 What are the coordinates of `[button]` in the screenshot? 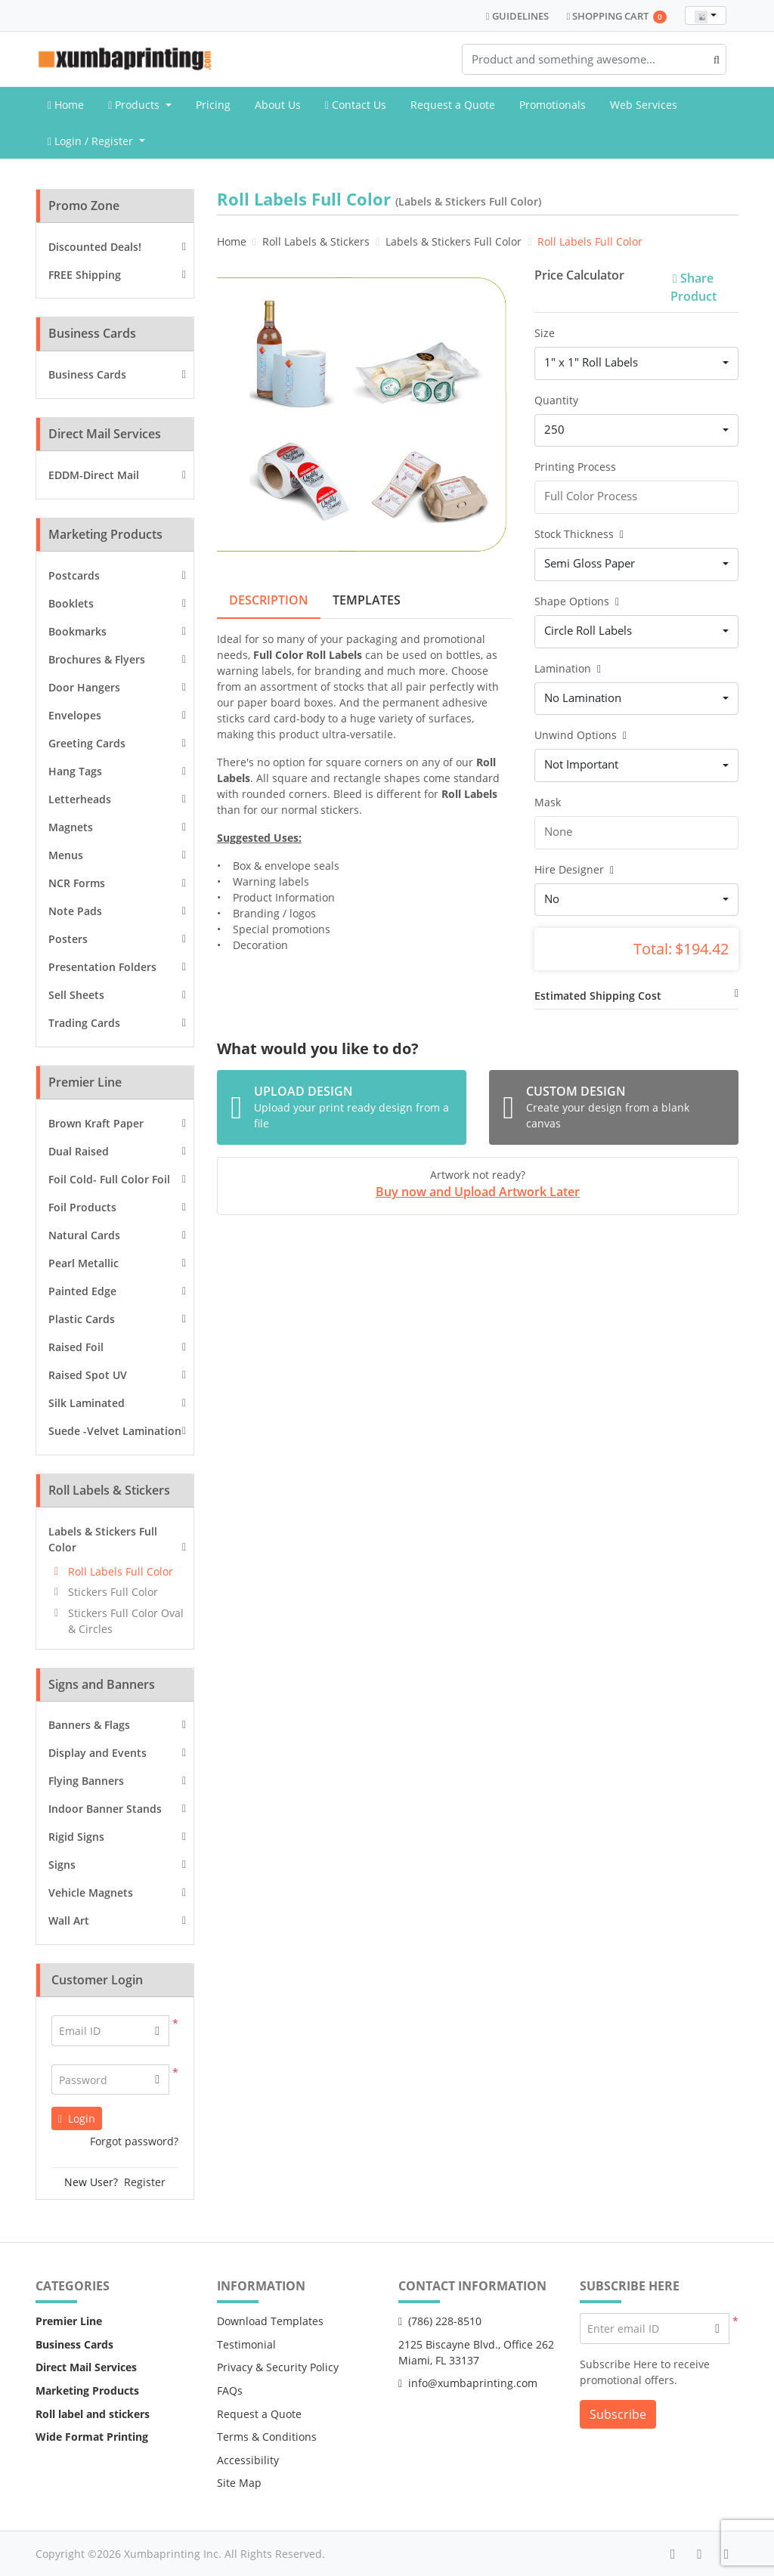 It's located at (157, 2079).